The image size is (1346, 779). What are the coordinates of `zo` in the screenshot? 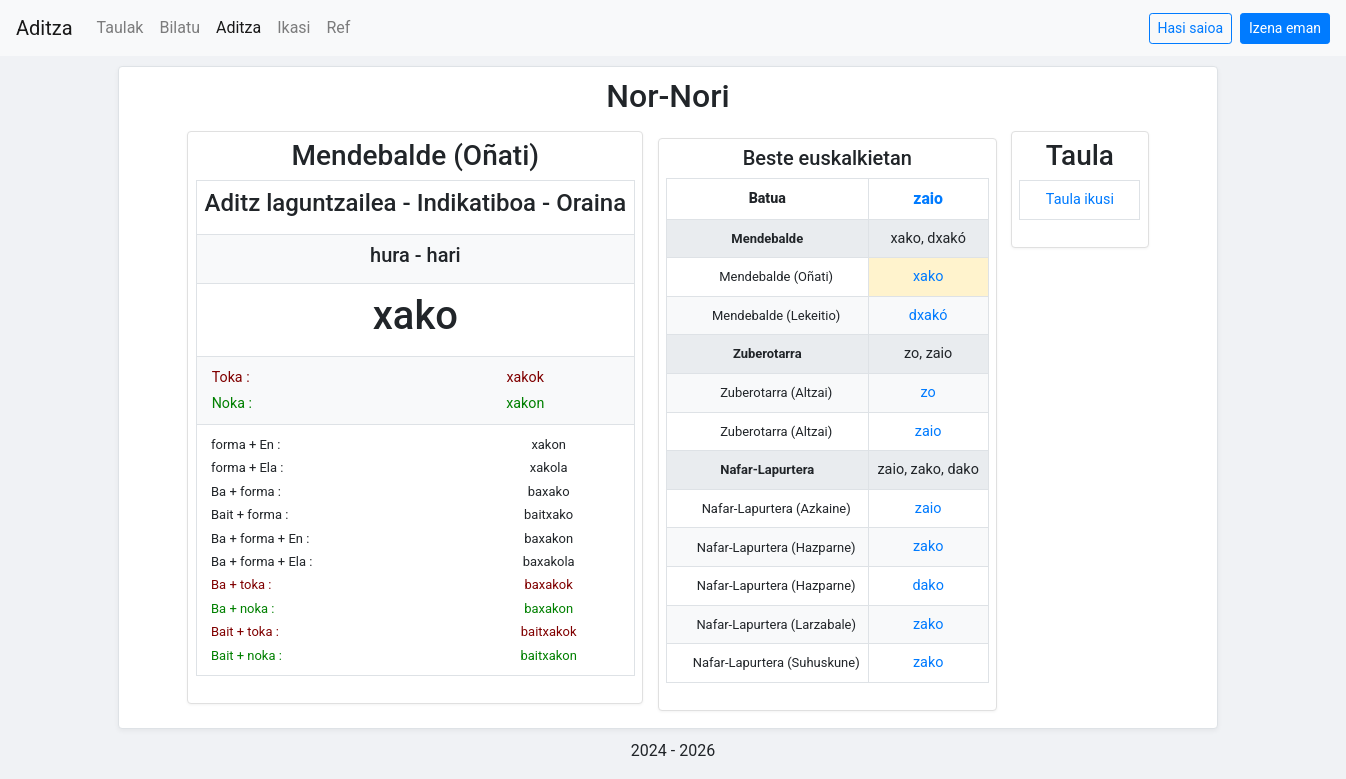 It's located at (928, 392).